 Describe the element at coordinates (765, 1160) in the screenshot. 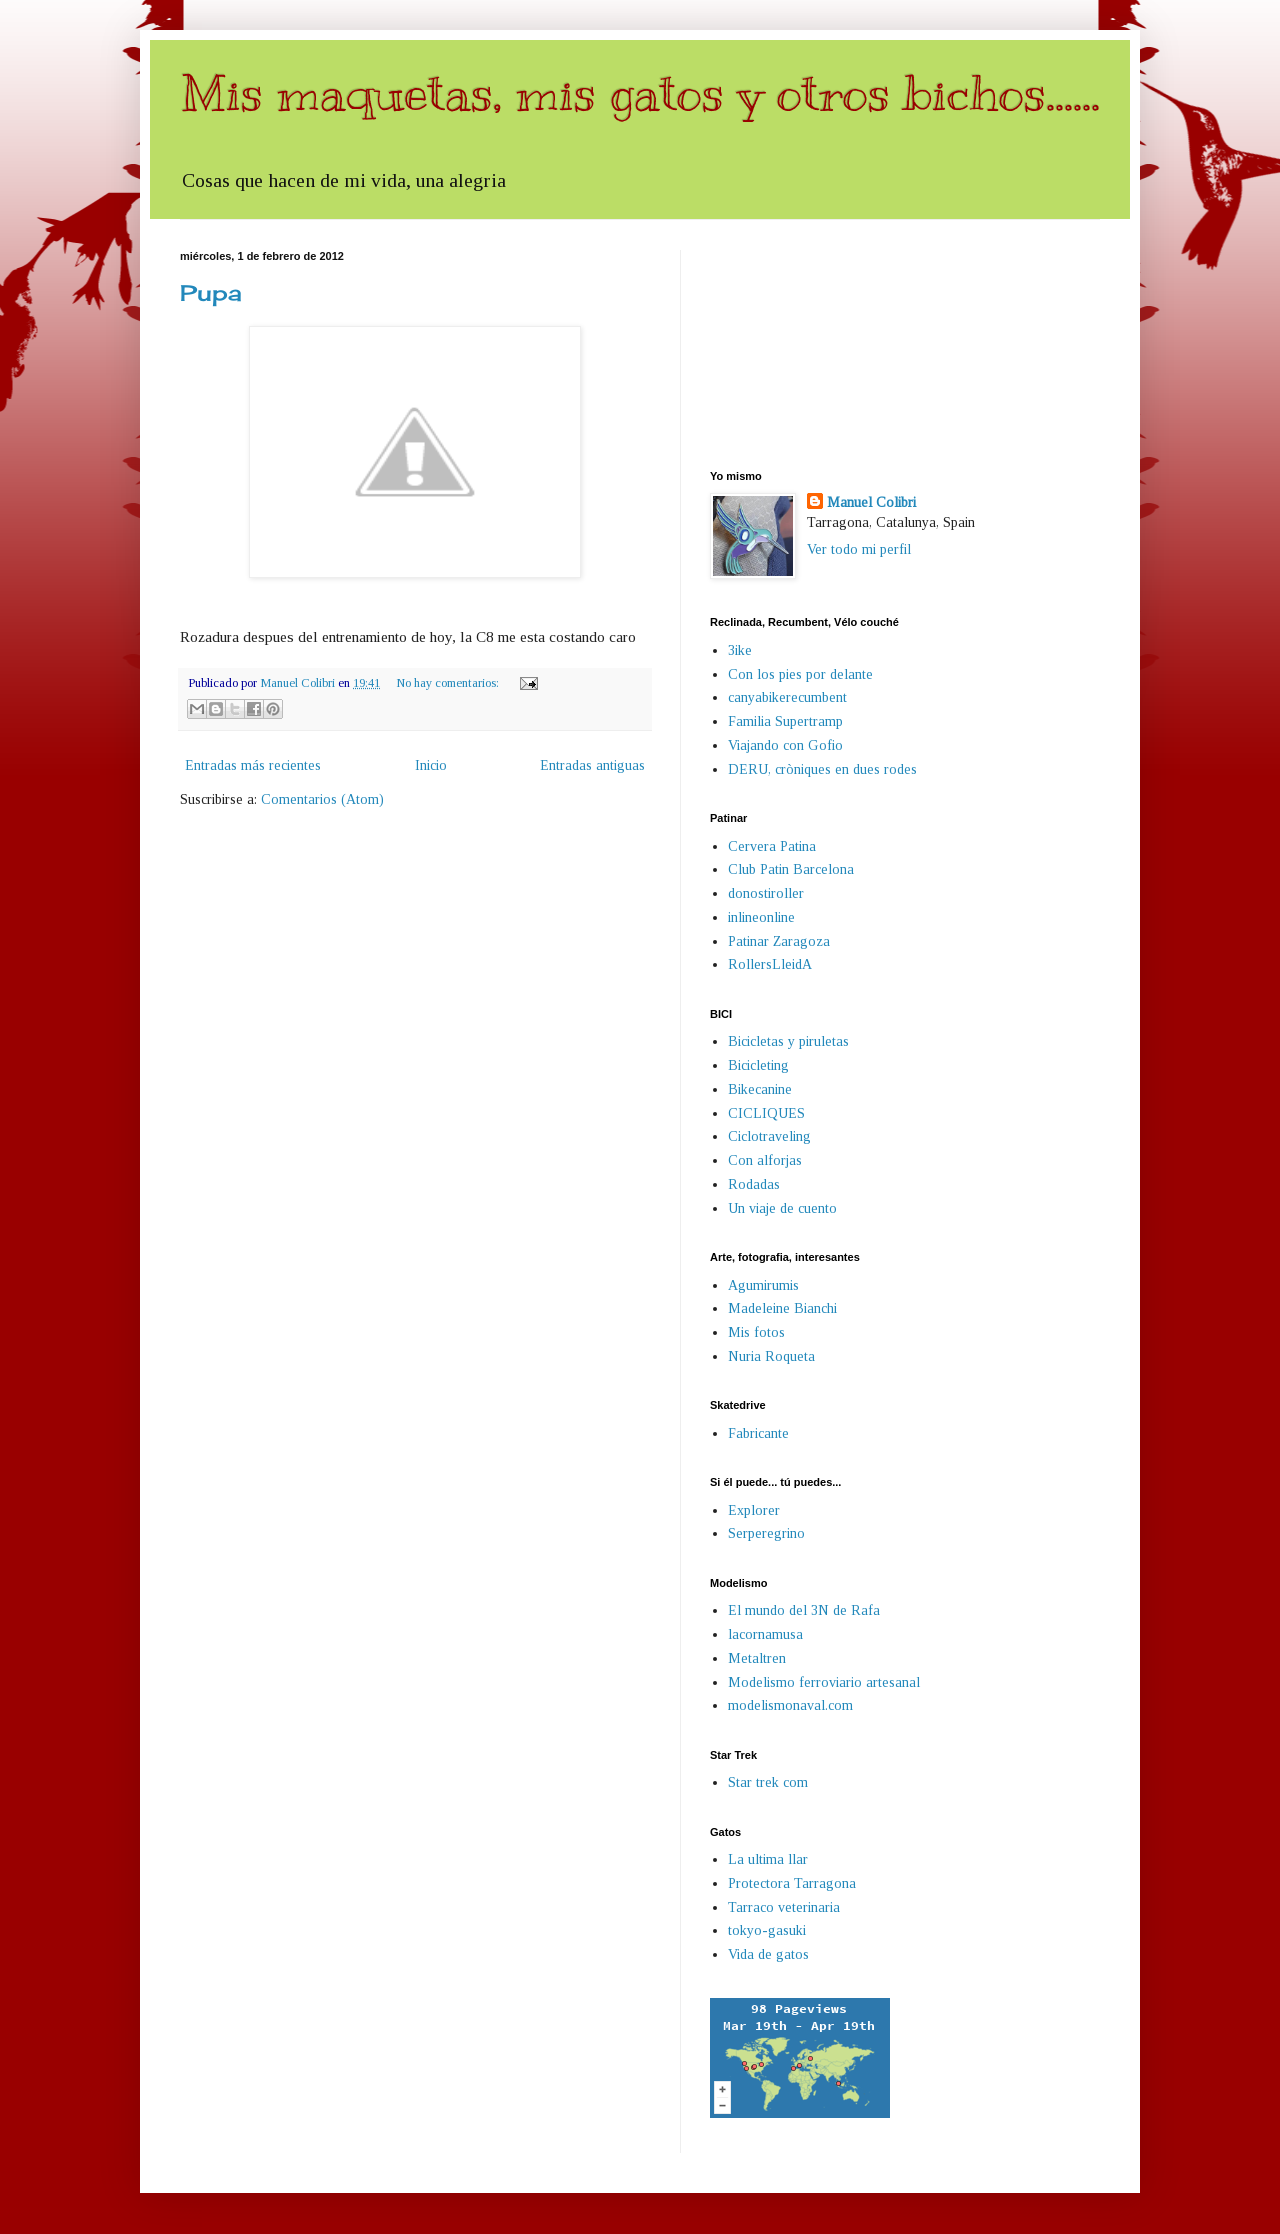

I see `Con alforjas` at that location.